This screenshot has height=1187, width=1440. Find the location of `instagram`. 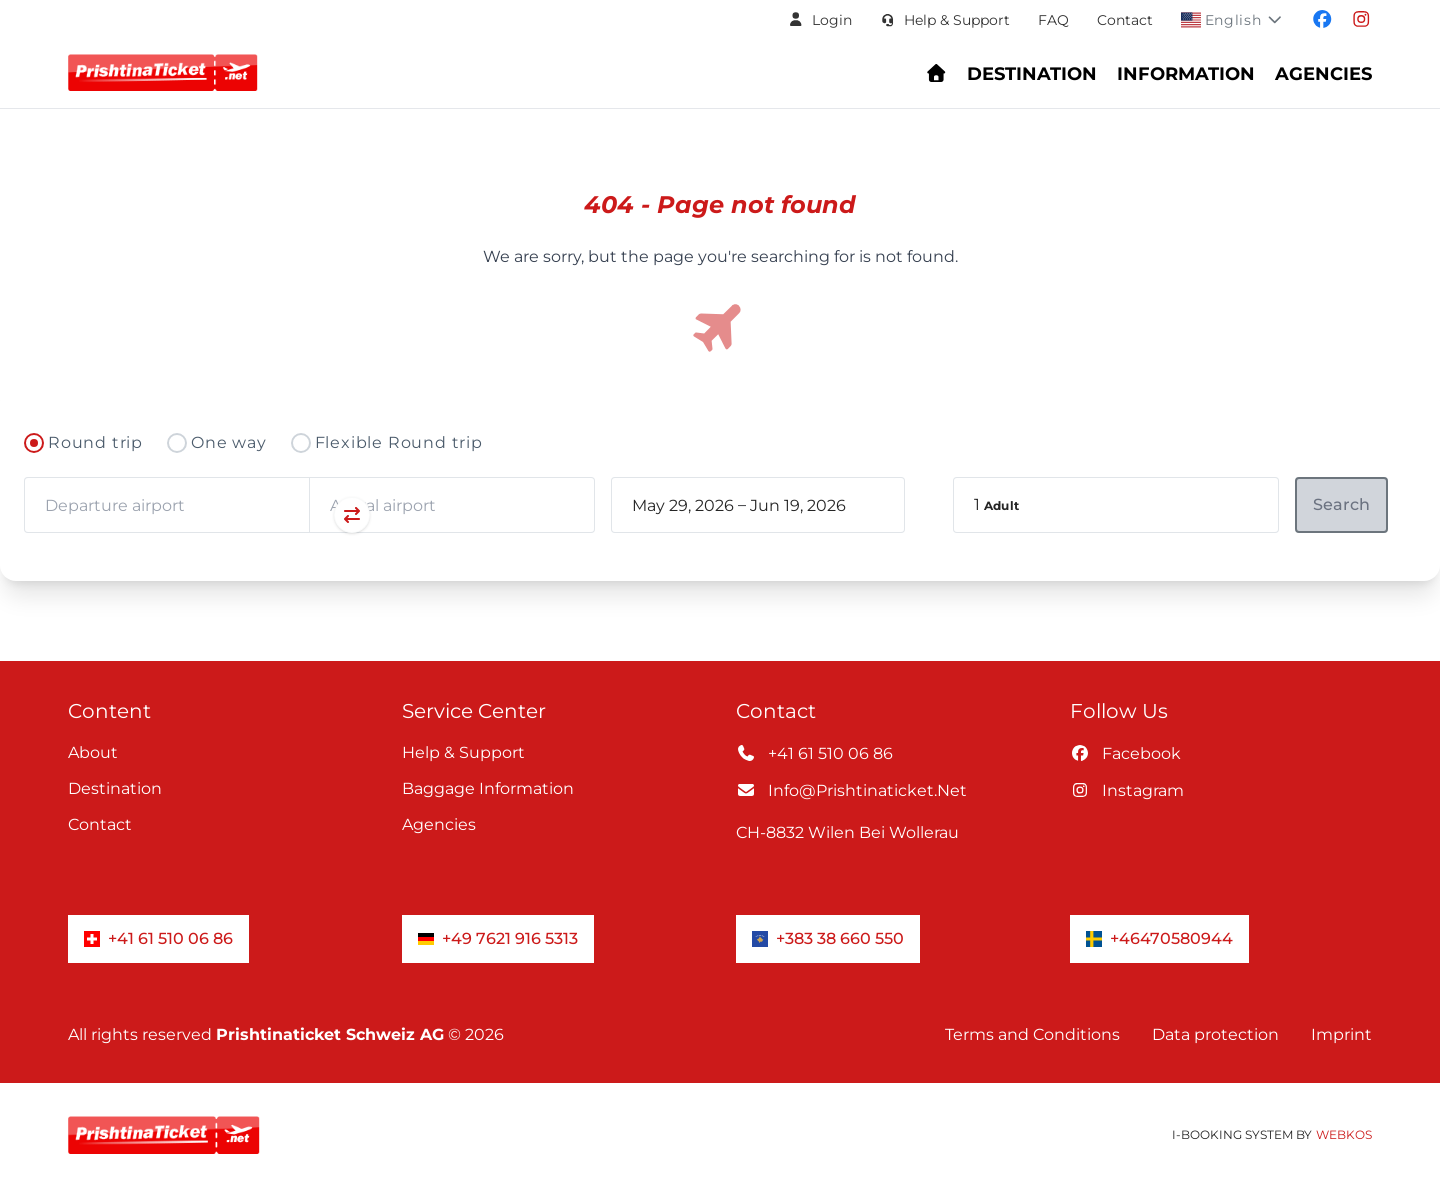

instagram is located at coordinates (1127, 790).